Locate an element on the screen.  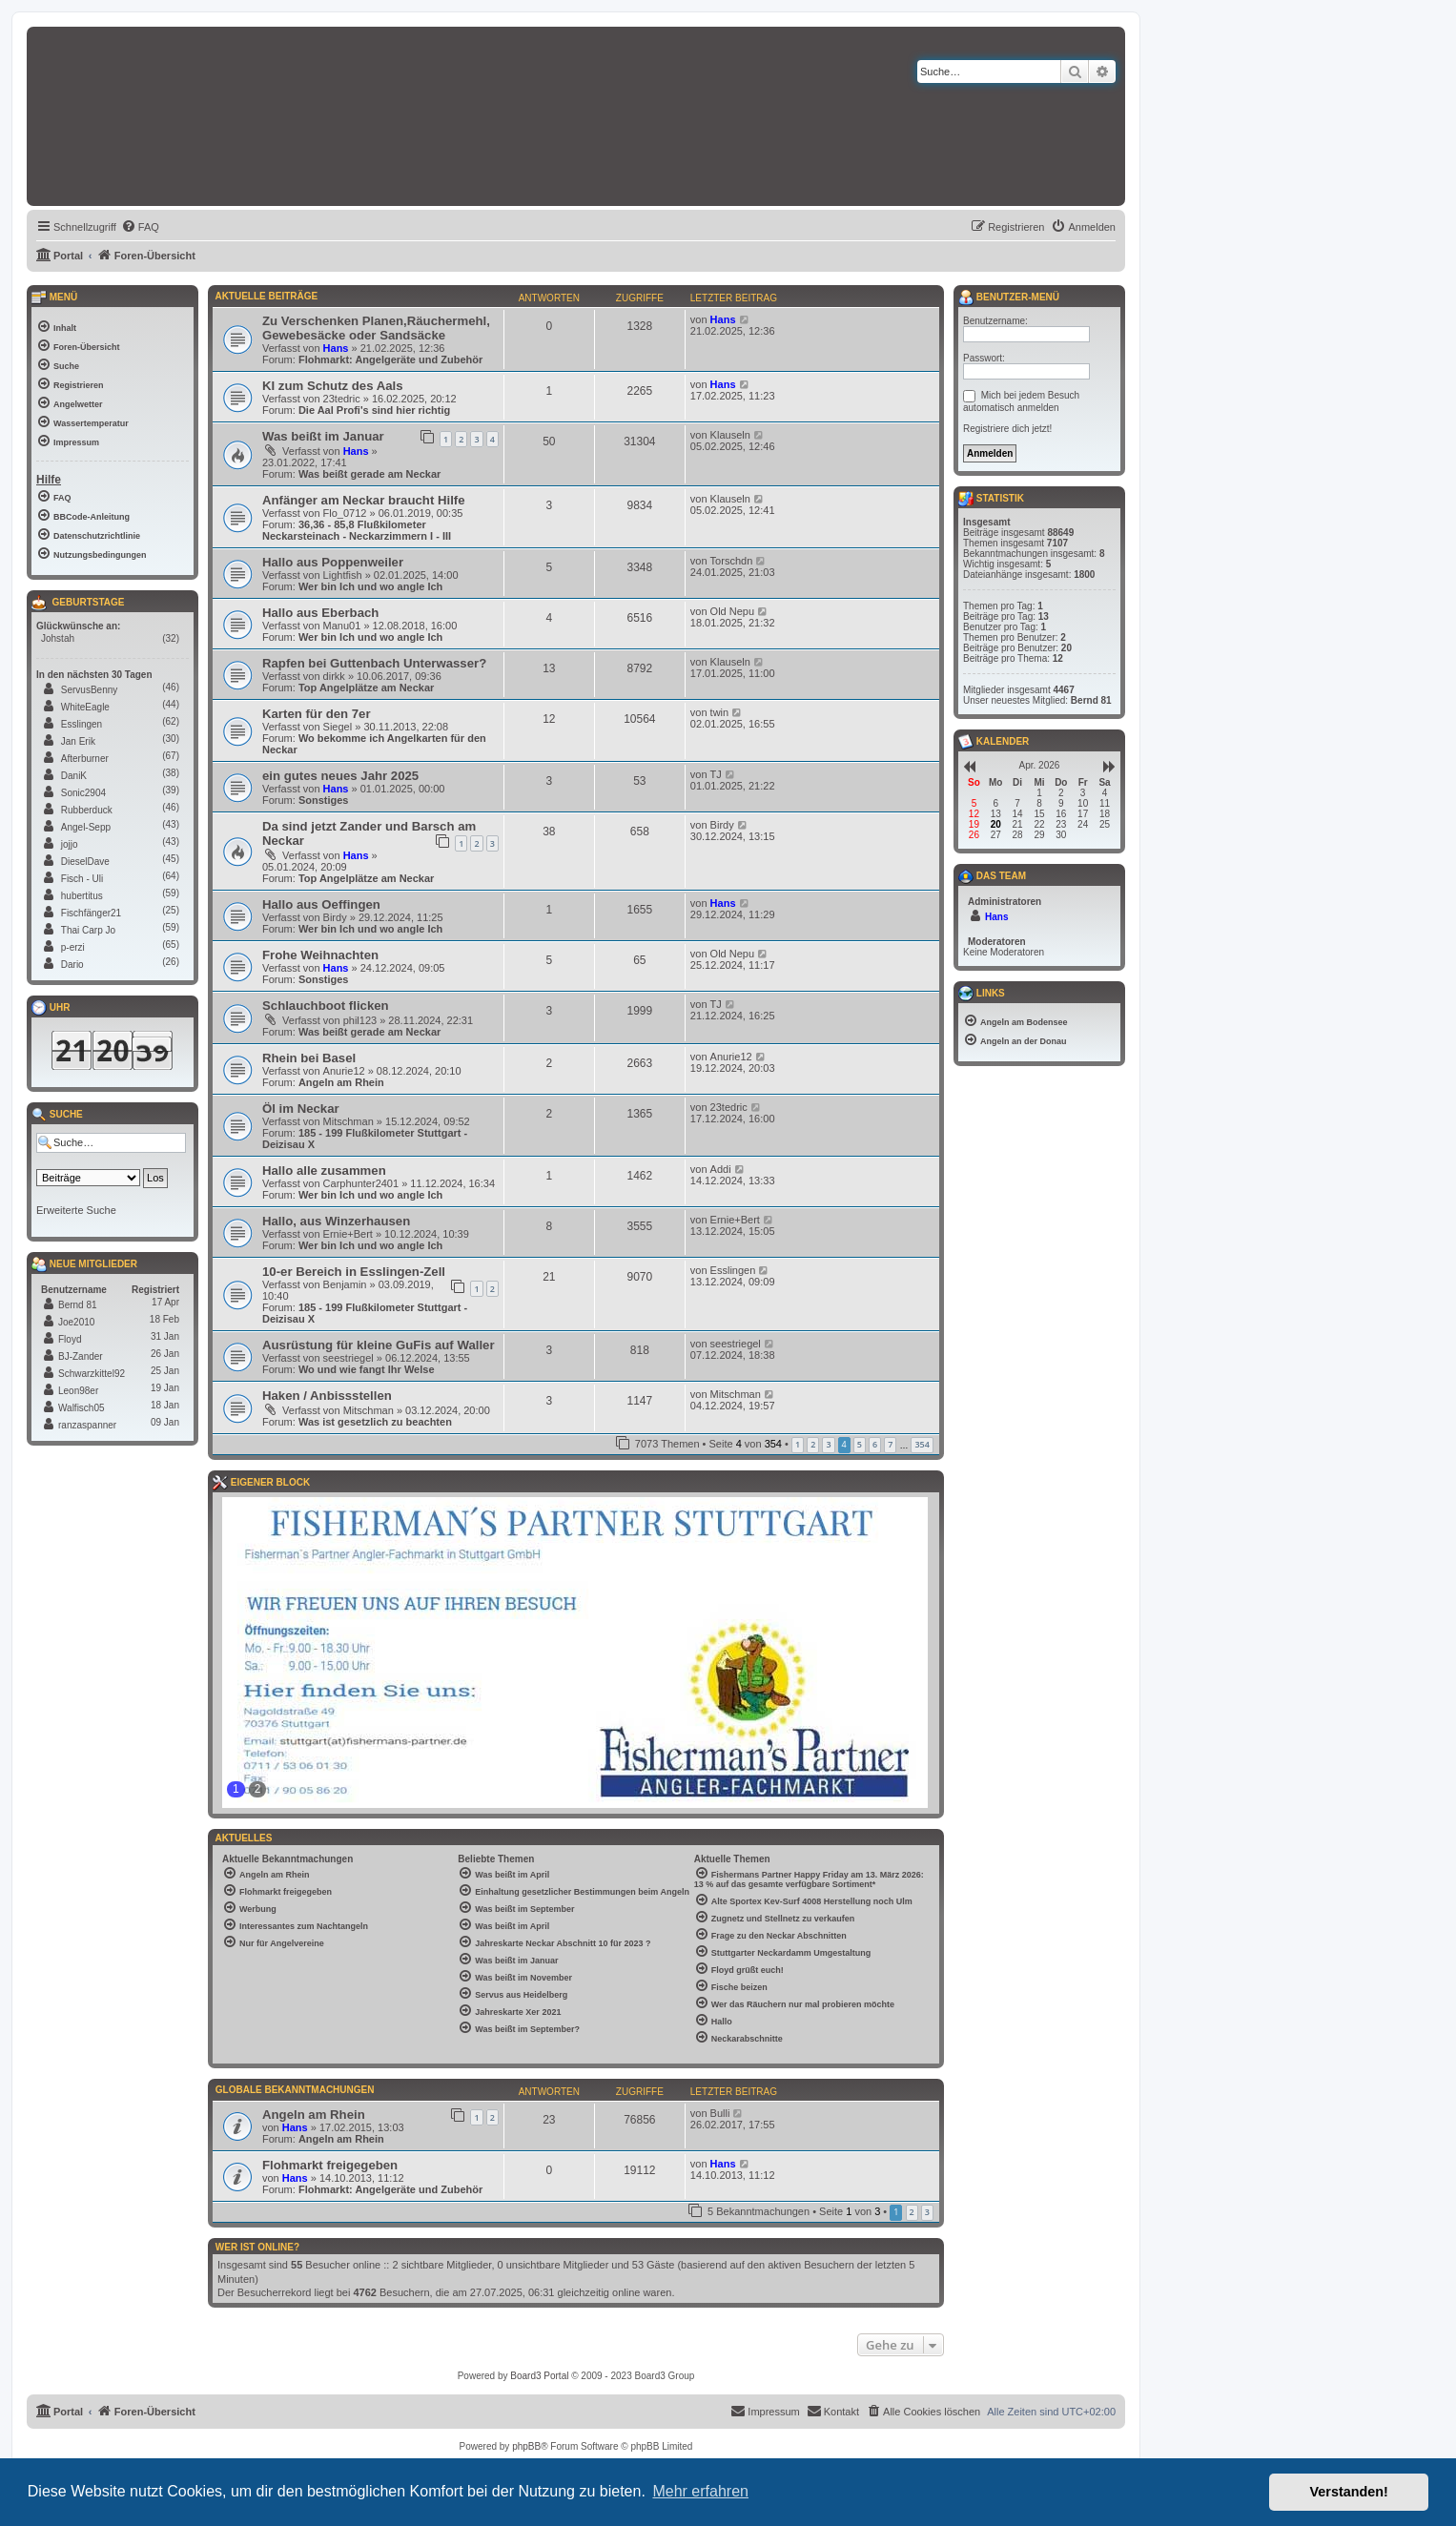
Jan Erik is located at coordinates (78, 741).